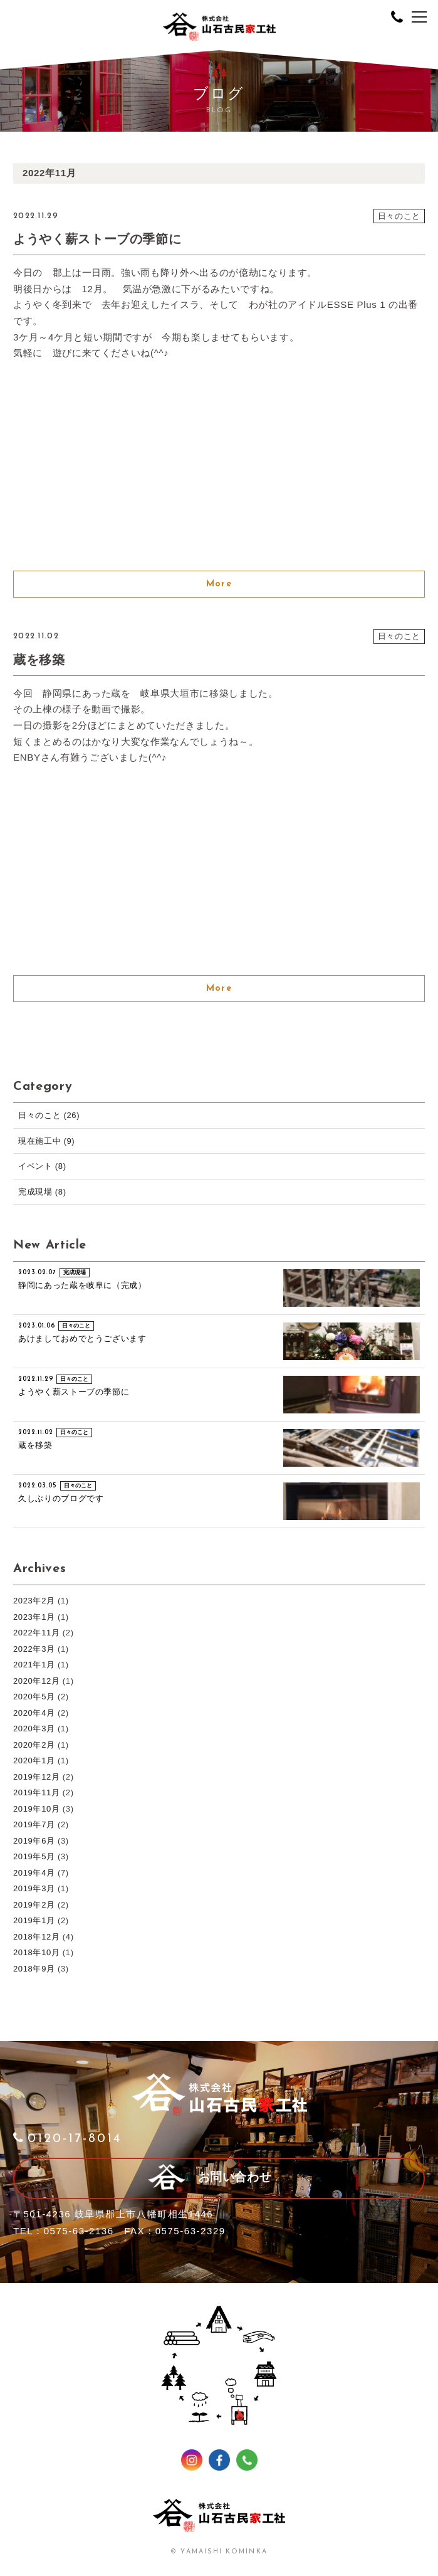  Describe the element at coordinates (34, 1856) in the screenshot. I see `2019年5月` at that location.